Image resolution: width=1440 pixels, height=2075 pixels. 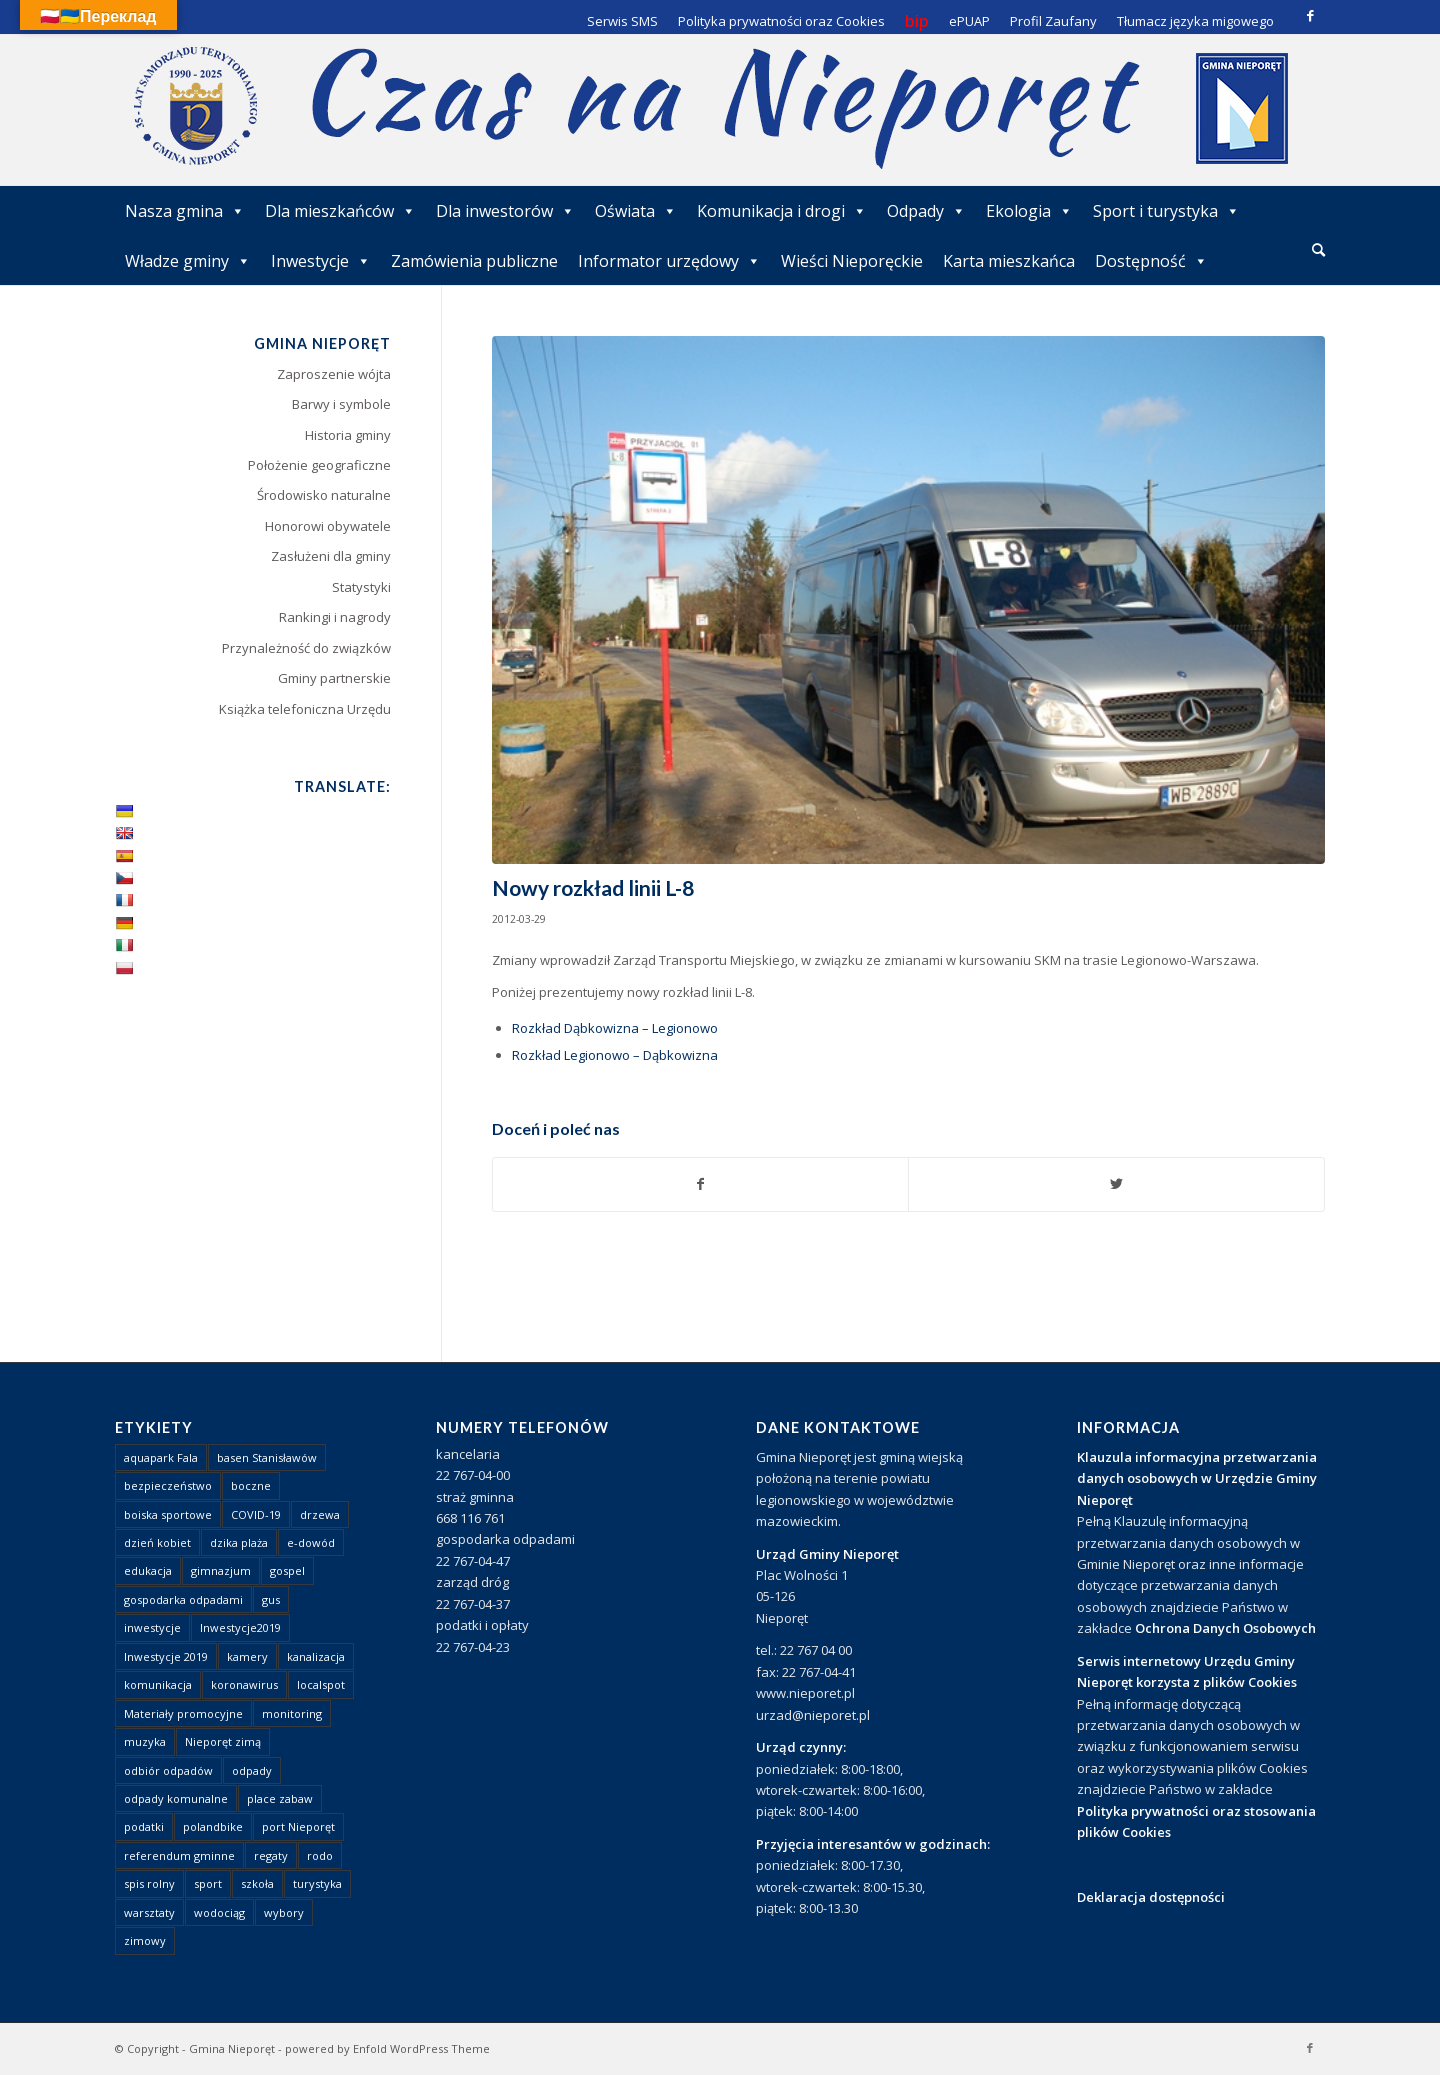 What do you see at coordinates (1029, 211) in the screenshot?
I see `Ekologia` at bounding box center [1029, 211].